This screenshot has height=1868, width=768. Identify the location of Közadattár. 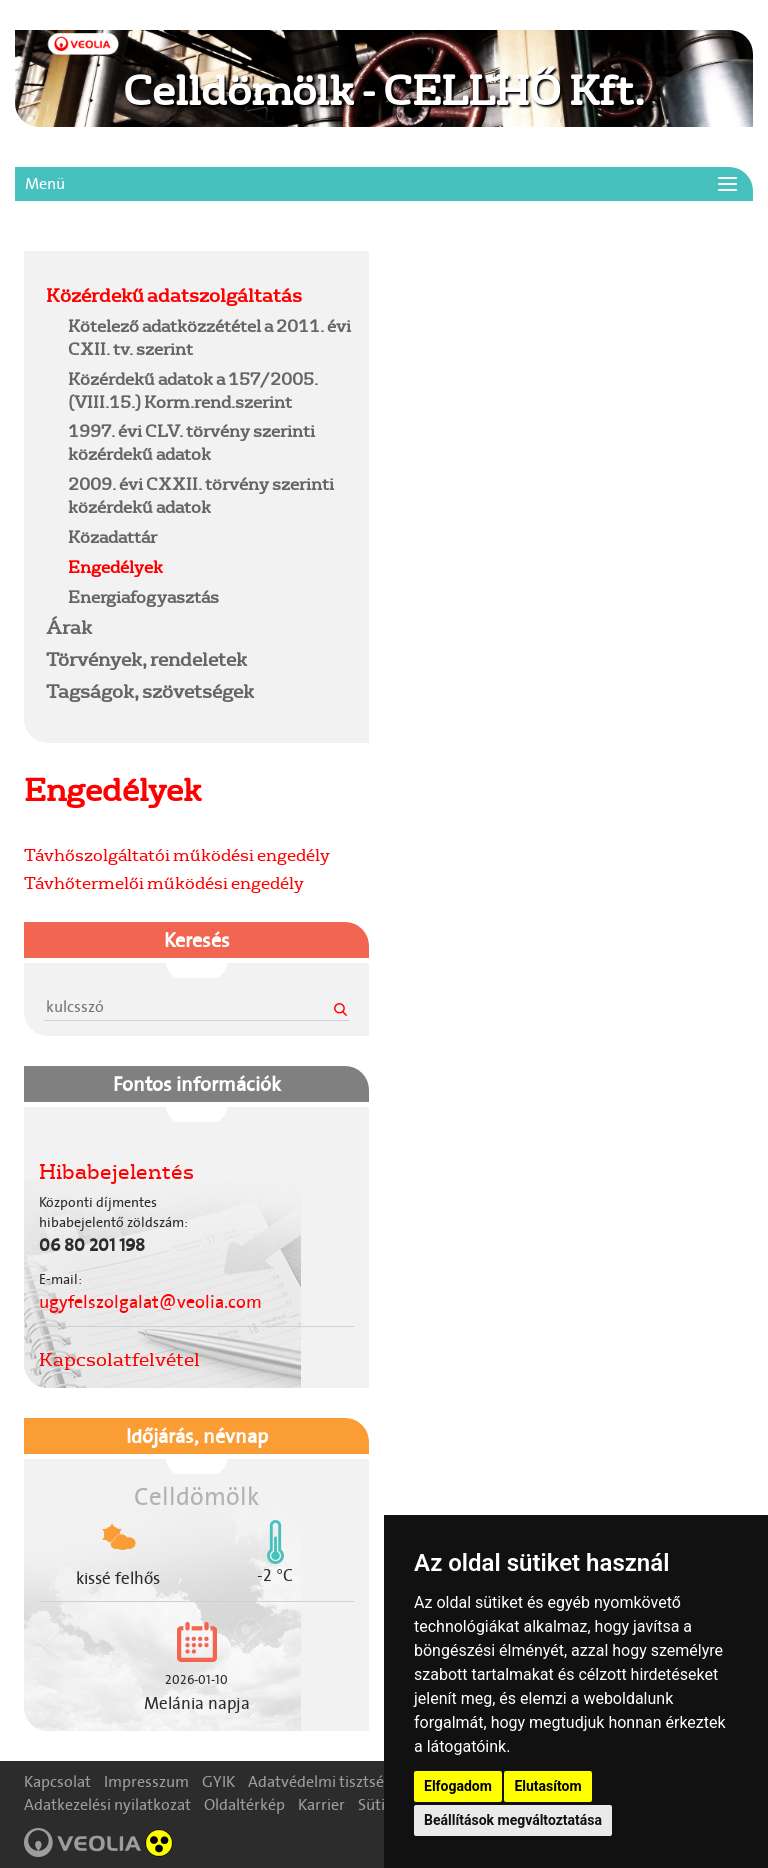
(112, 536).